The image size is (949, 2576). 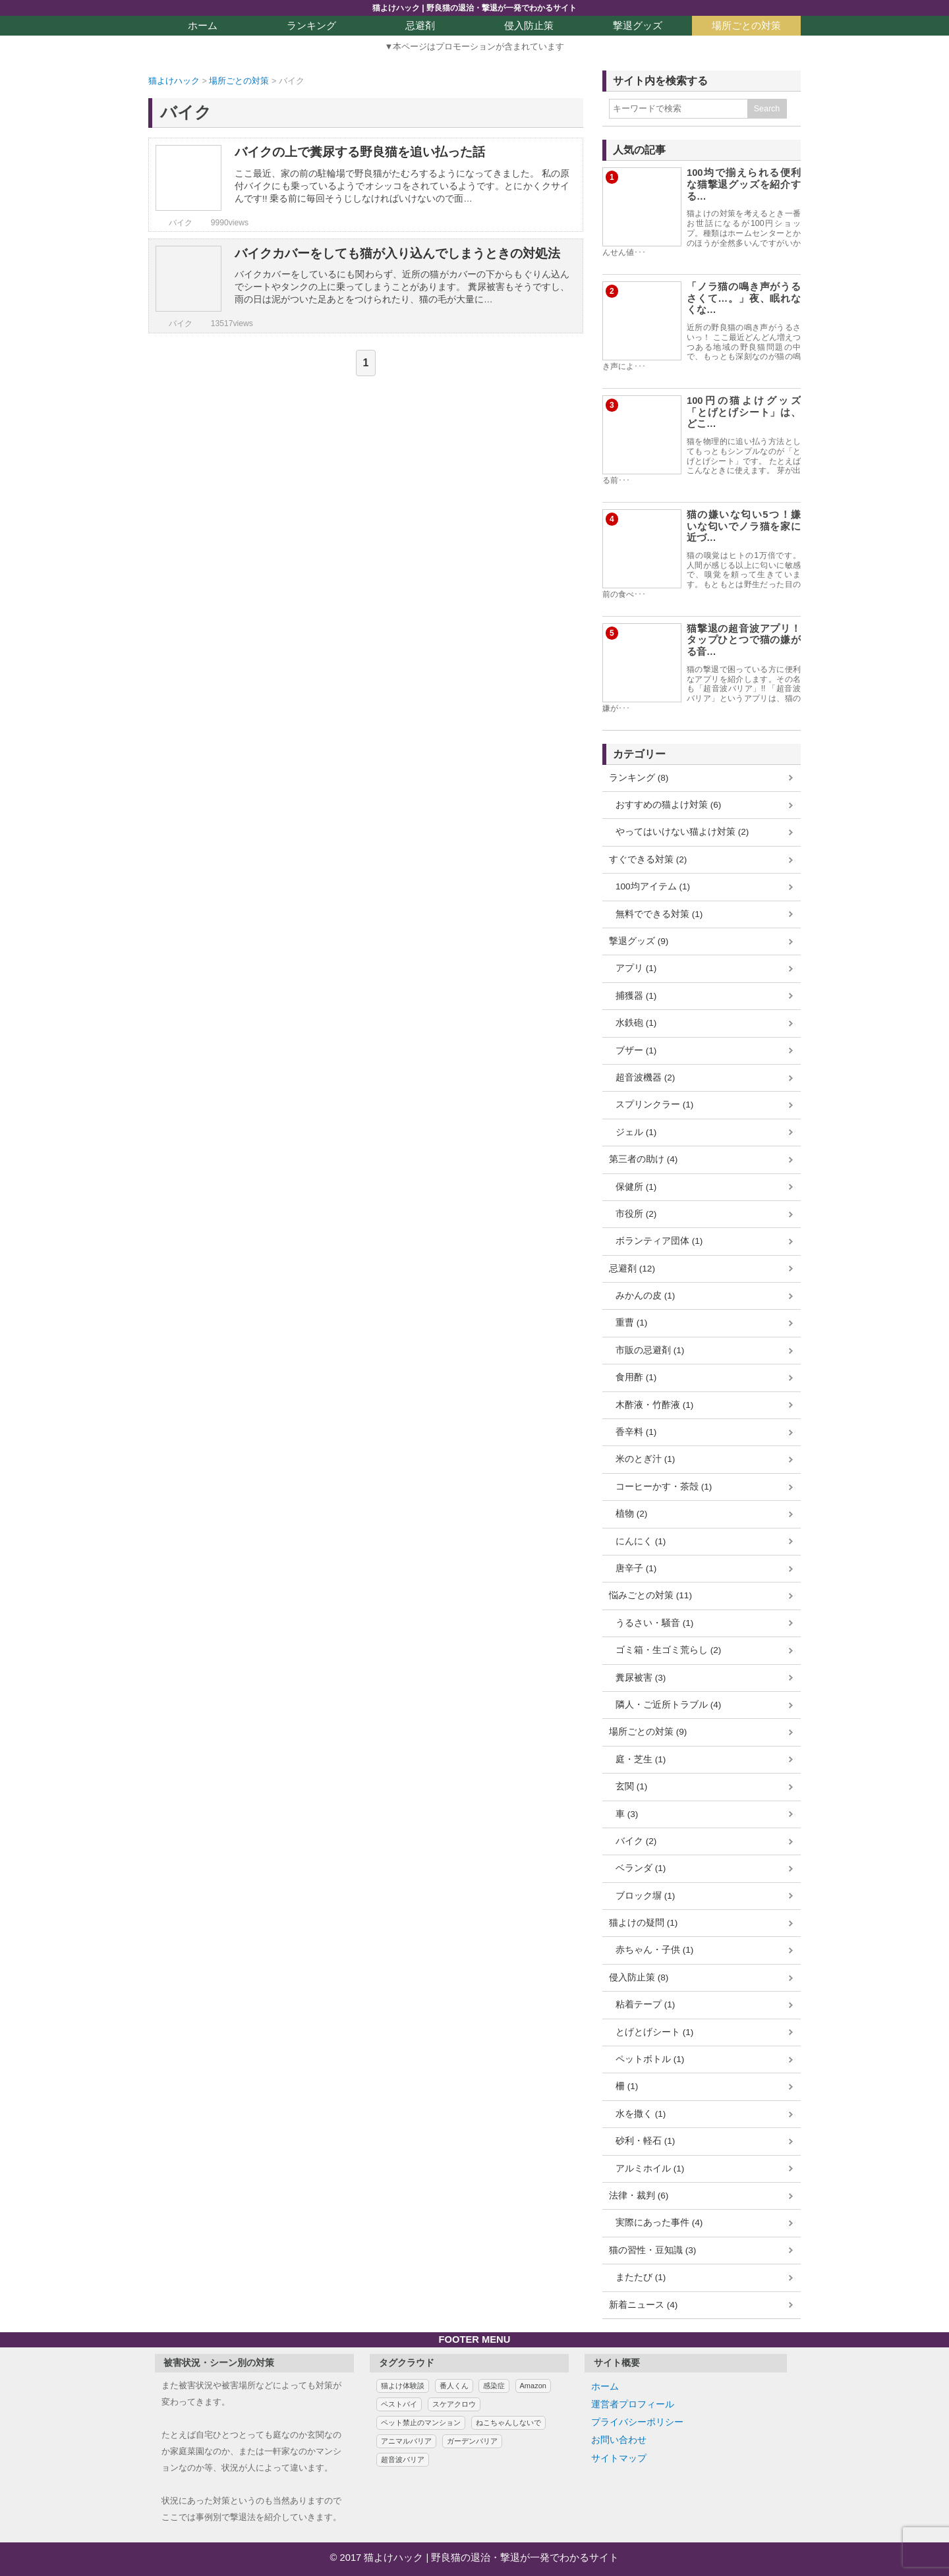 What do you see at coordinates (744, 184) in the screenshot?
I see `100均で揃えられる便利な猫撃退グッズを紹介する…` at bounding box center [744, 184].